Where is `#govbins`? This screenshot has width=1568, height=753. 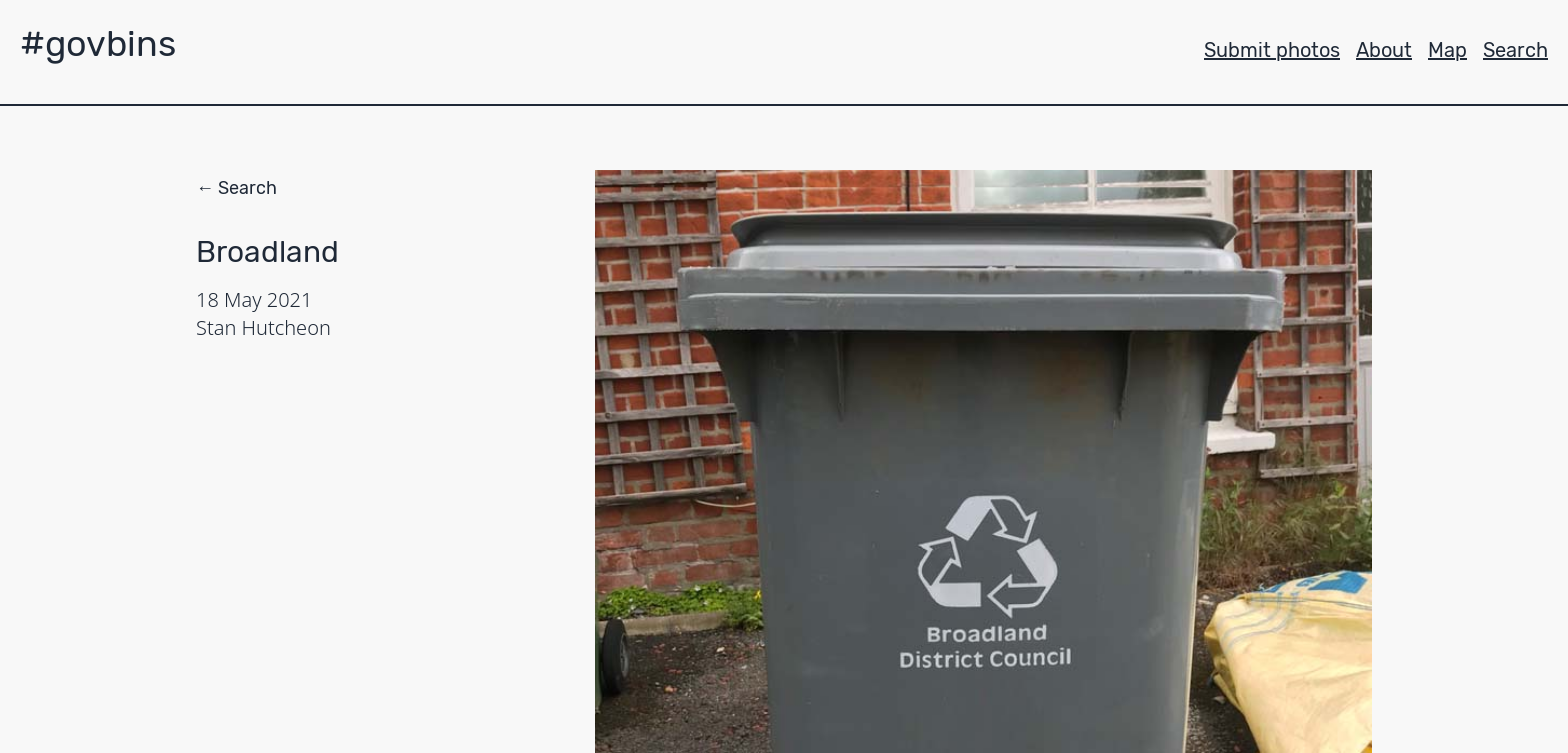
#govbins is located at coordinates (98, 43).